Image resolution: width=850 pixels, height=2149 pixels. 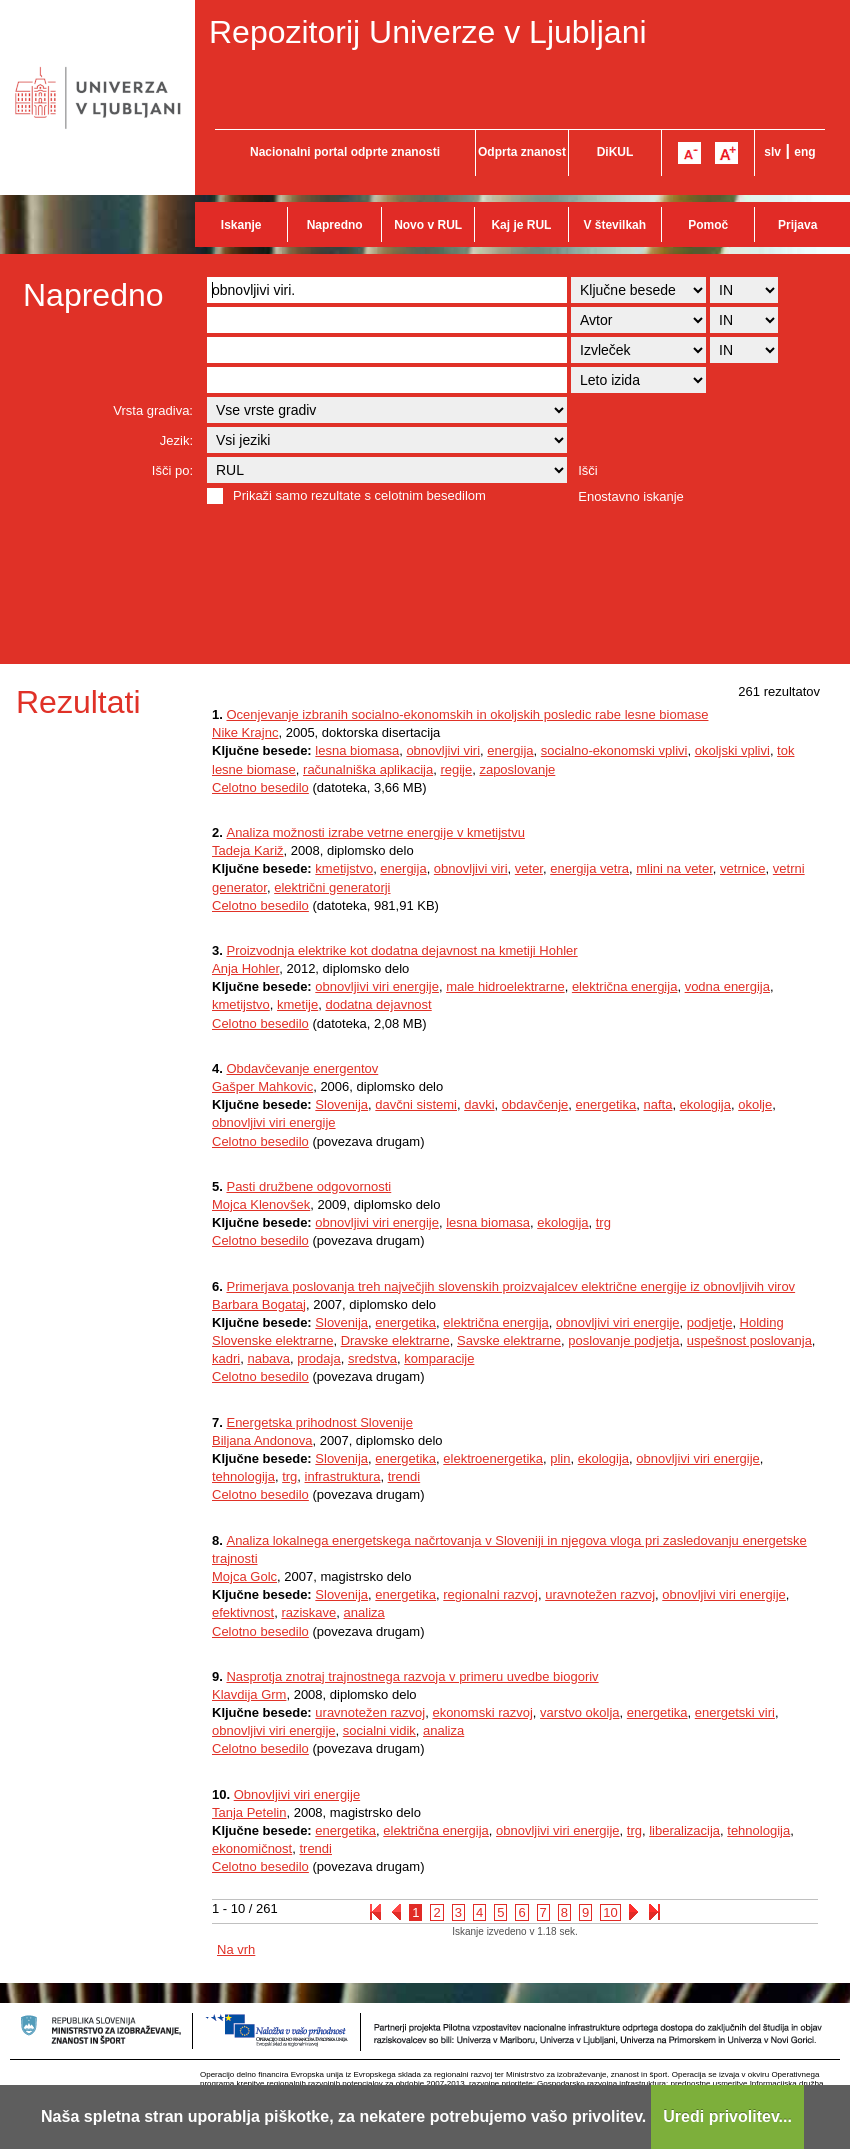 What do you see at coordinates (377, 986) in the screenshot?
I see `obnovljivi viri energije` at bounding box center [377, 986].